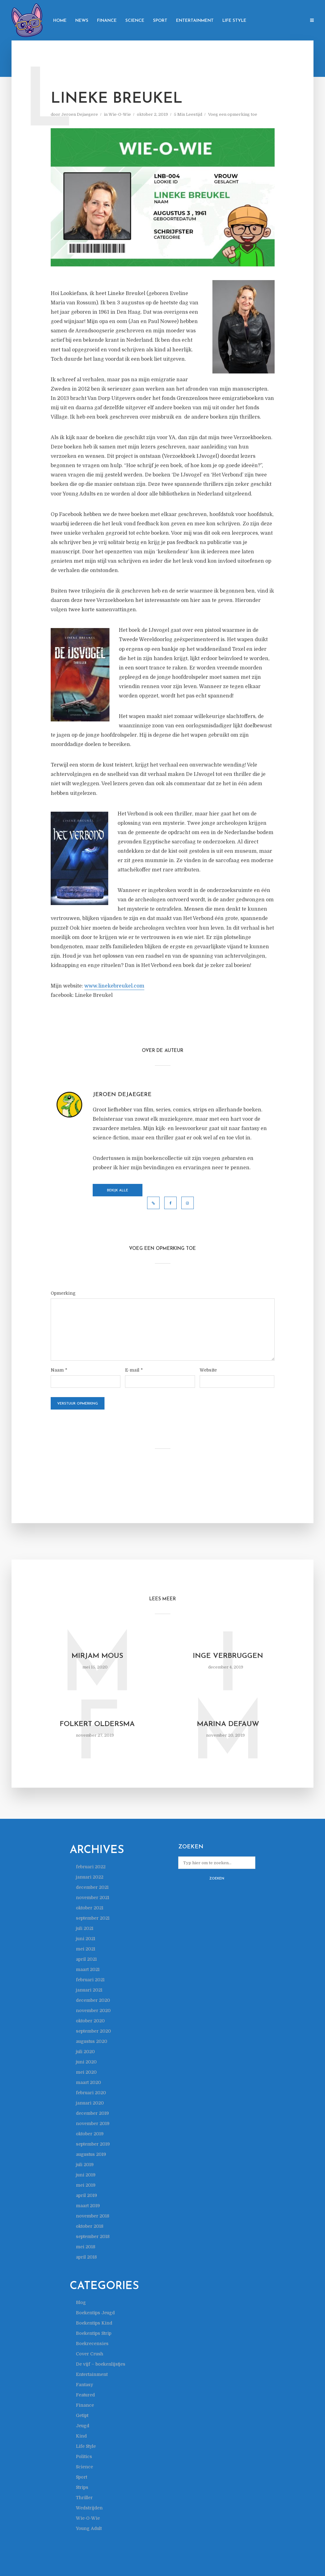 This screenshot has width=325, height=2576. What do you see at coordinates (93, 2010) in the screenshot?
I see `november 2020` at bounding box center [93, 2010].